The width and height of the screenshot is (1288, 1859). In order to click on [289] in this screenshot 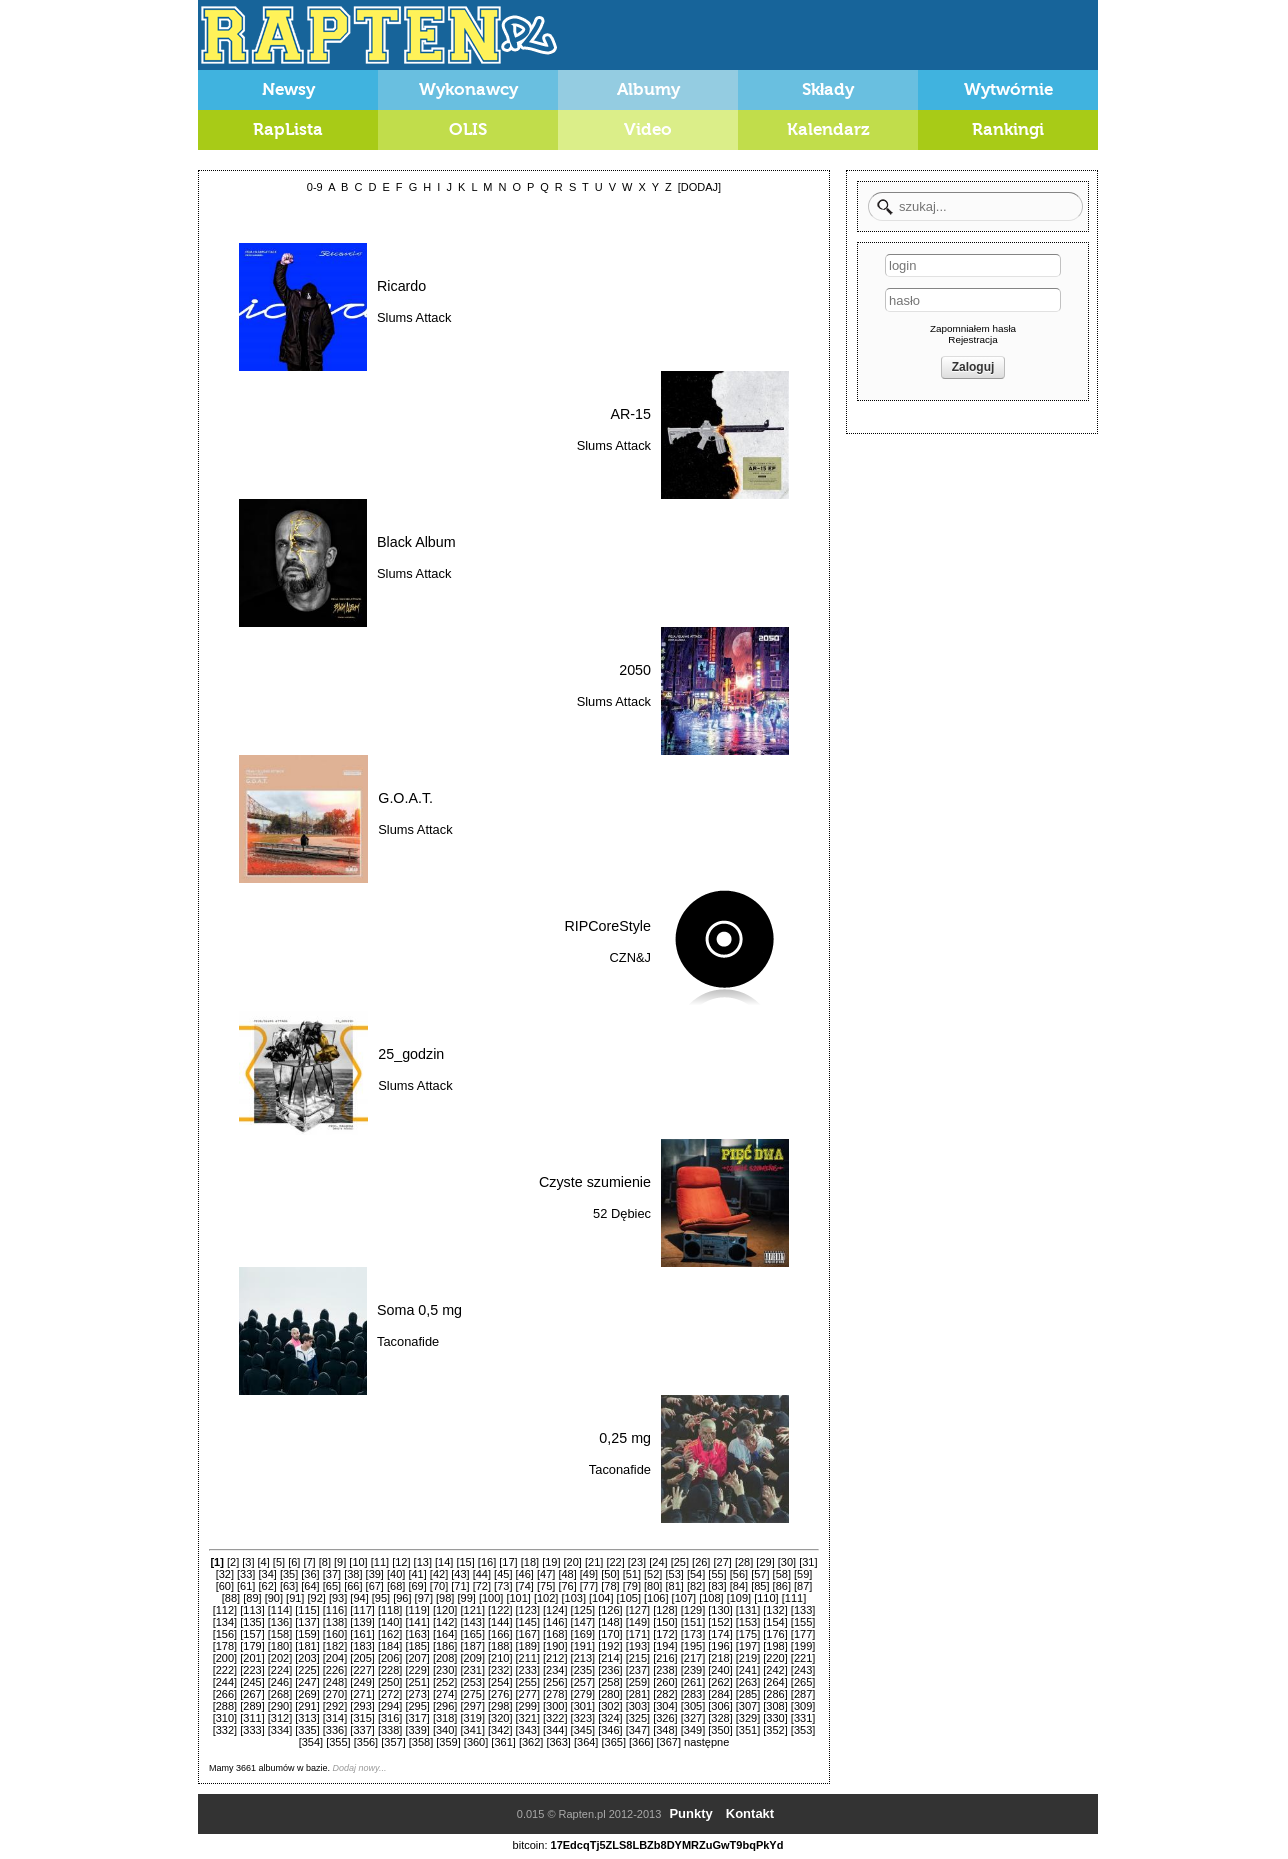, I will do `click(252, 1706)`.